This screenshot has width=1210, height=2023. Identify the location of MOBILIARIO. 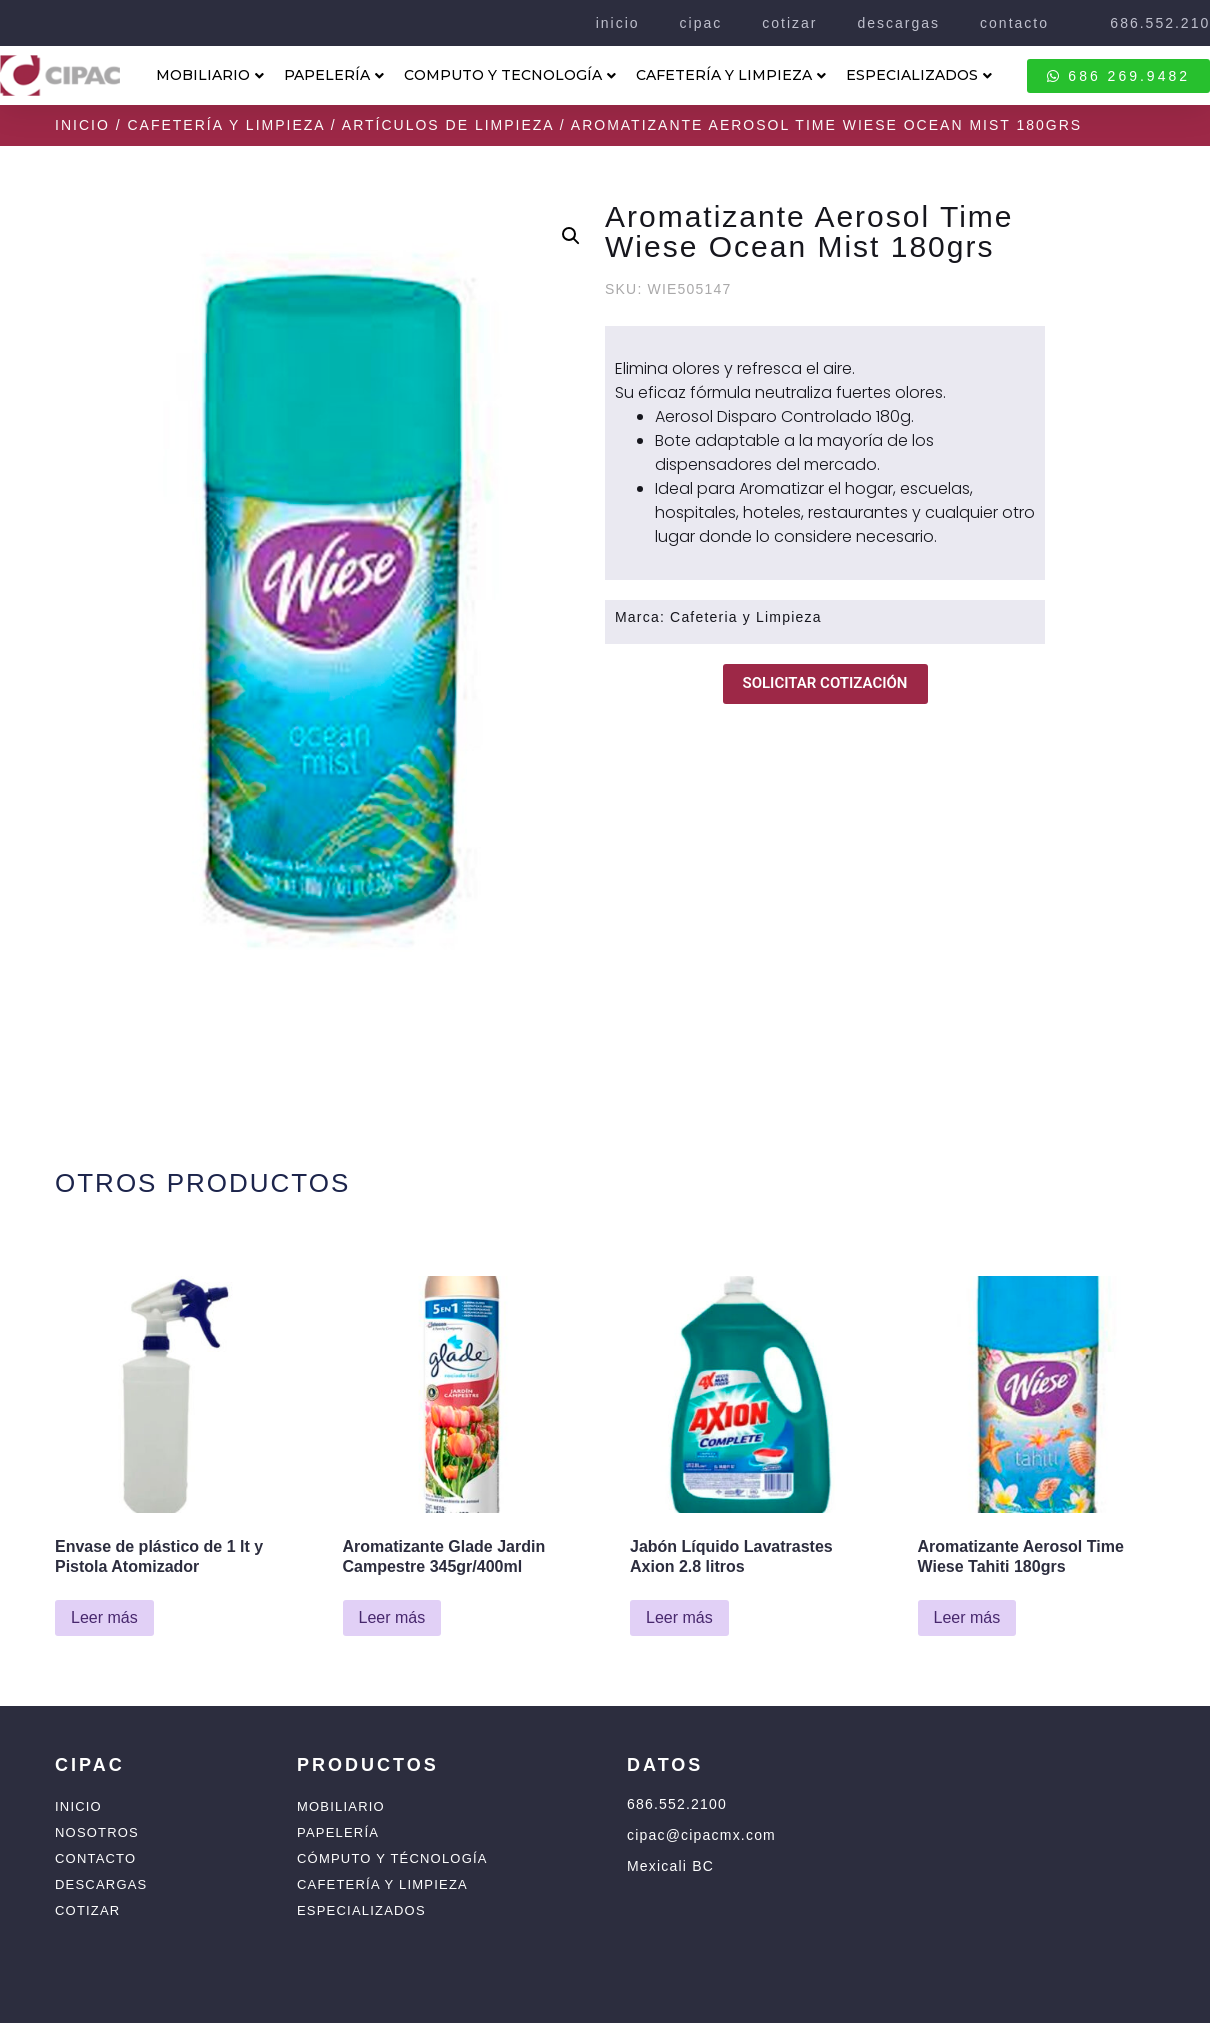
(210, 75).